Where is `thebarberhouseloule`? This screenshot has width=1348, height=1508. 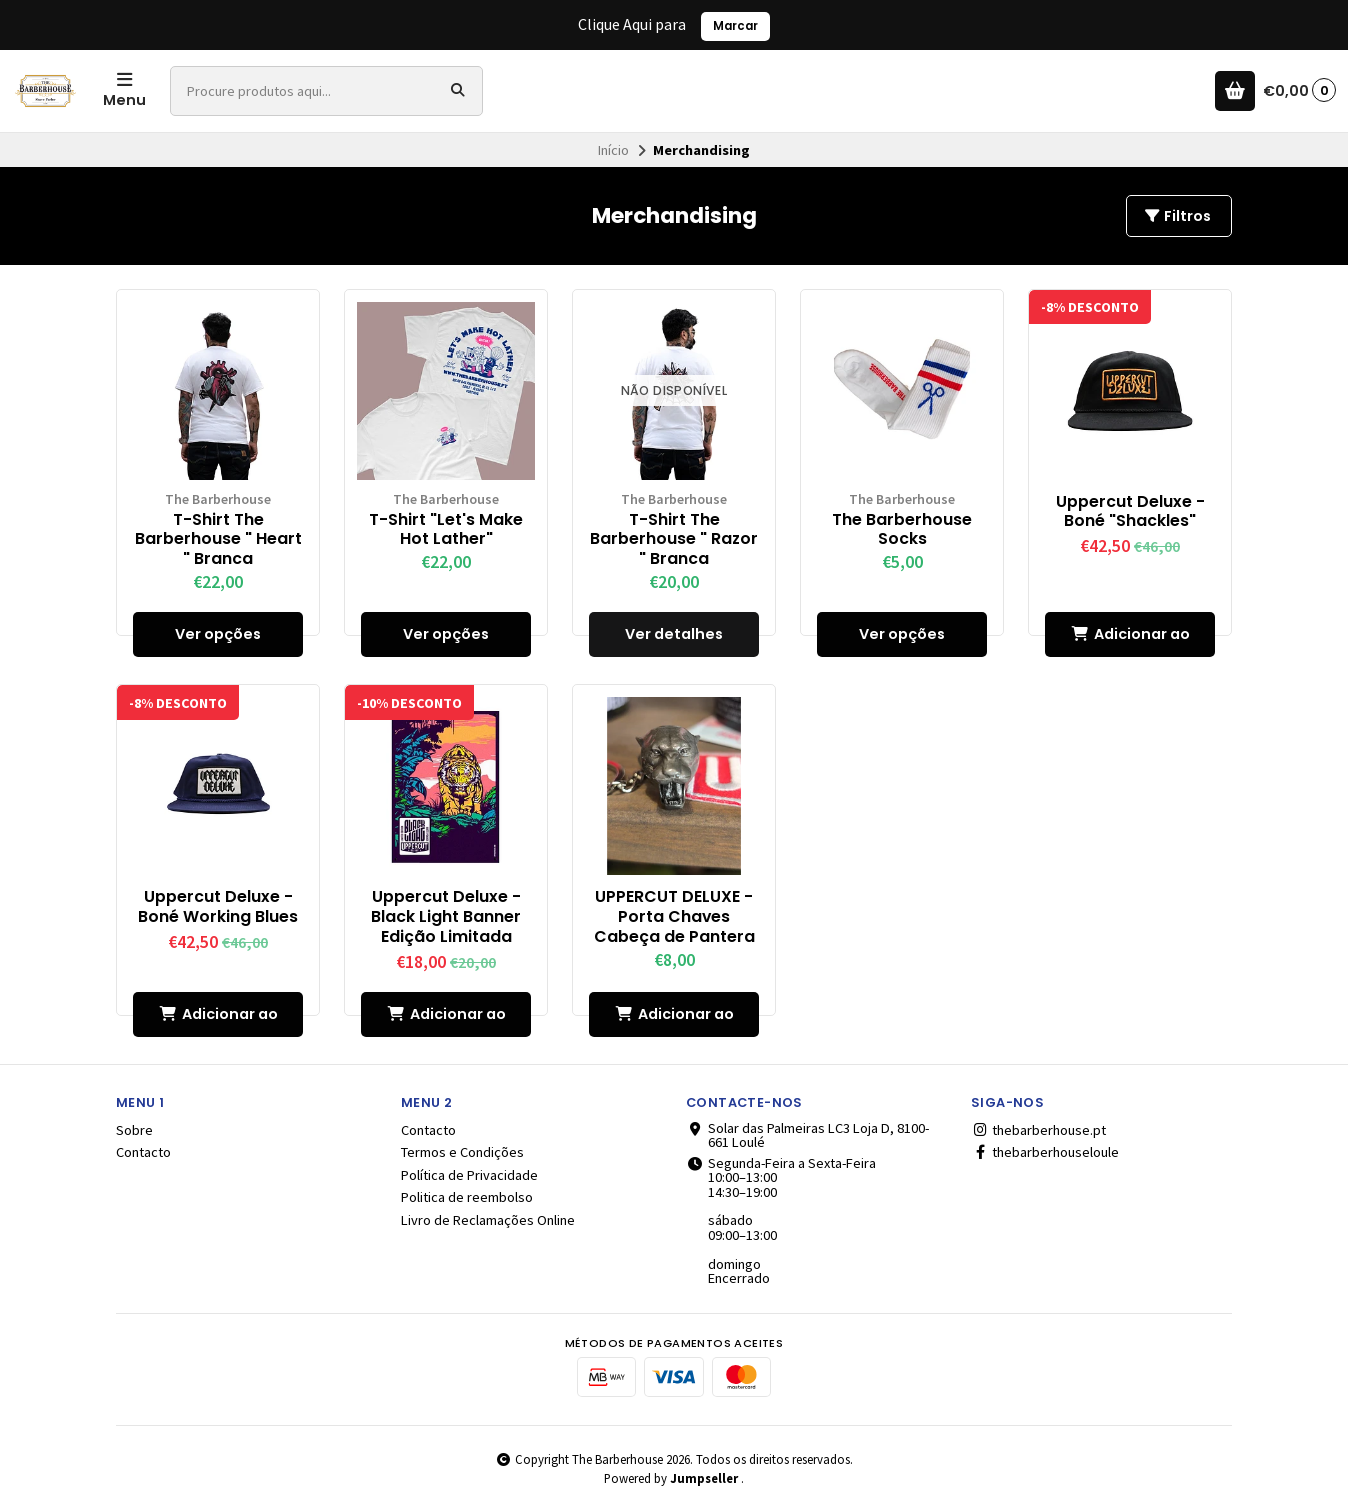
thebarberhouseloule is located at coordinates (1045, 1152).